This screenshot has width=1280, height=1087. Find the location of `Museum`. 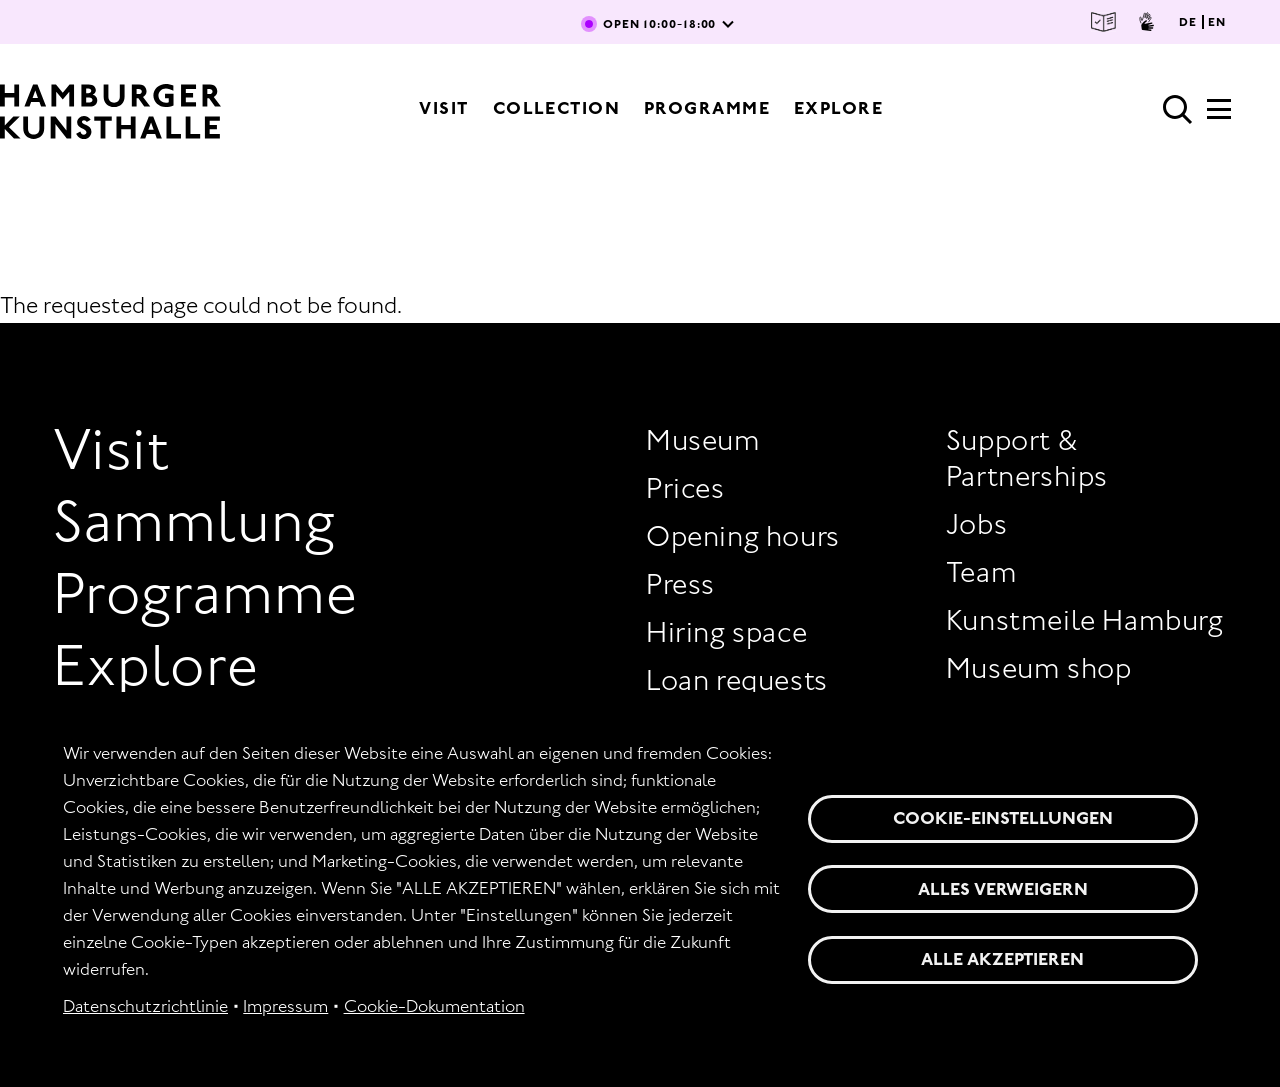

Museum is located at coordinates (703, 440).